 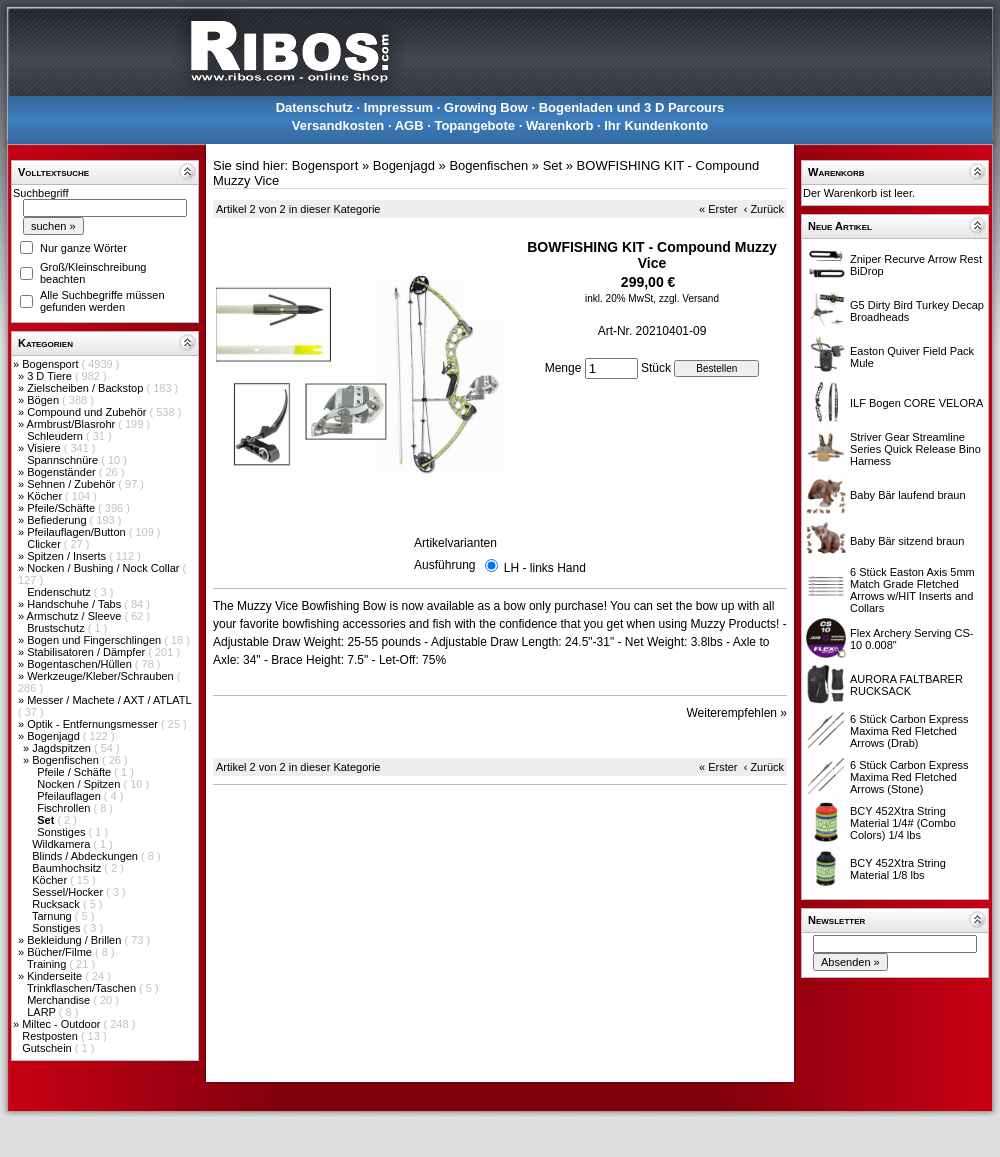 I want to click on LARP, so click(x=43, y=1012).